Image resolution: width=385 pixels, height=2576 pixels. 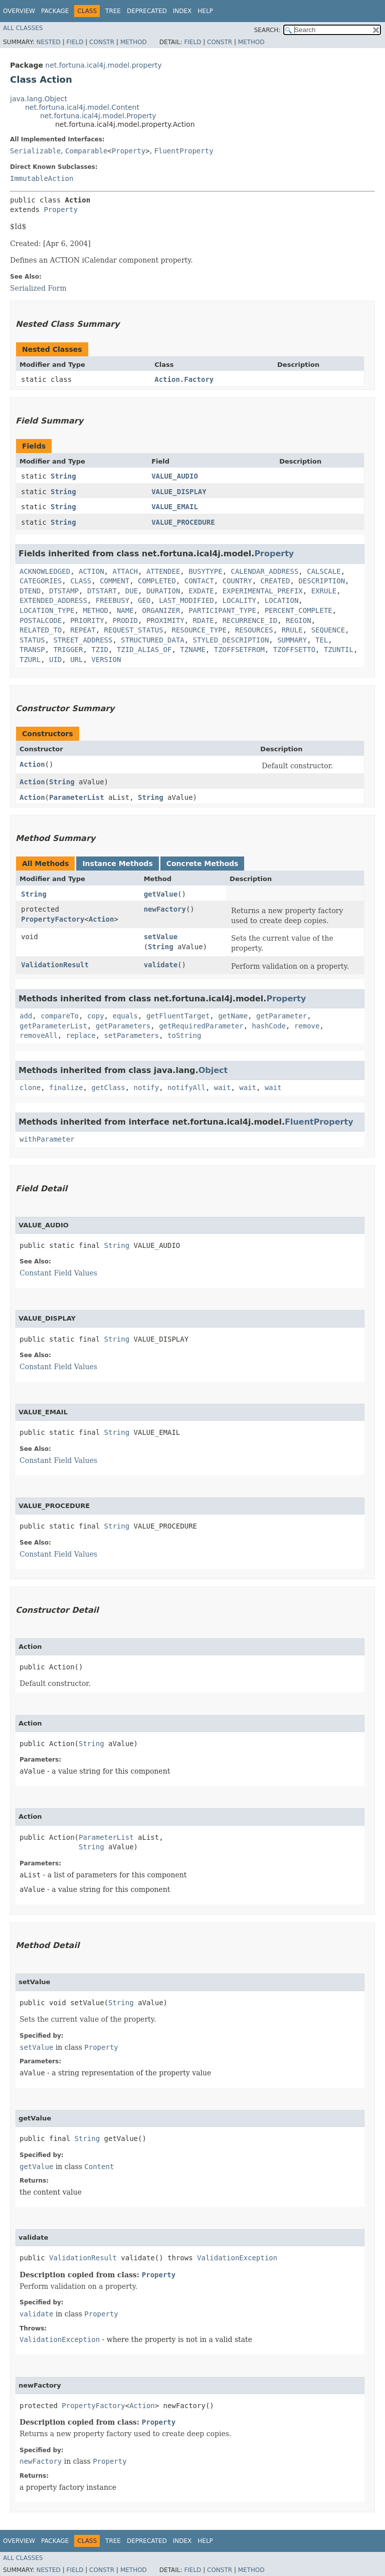 I want to click on withParameter, so click(x=47, y=1139).